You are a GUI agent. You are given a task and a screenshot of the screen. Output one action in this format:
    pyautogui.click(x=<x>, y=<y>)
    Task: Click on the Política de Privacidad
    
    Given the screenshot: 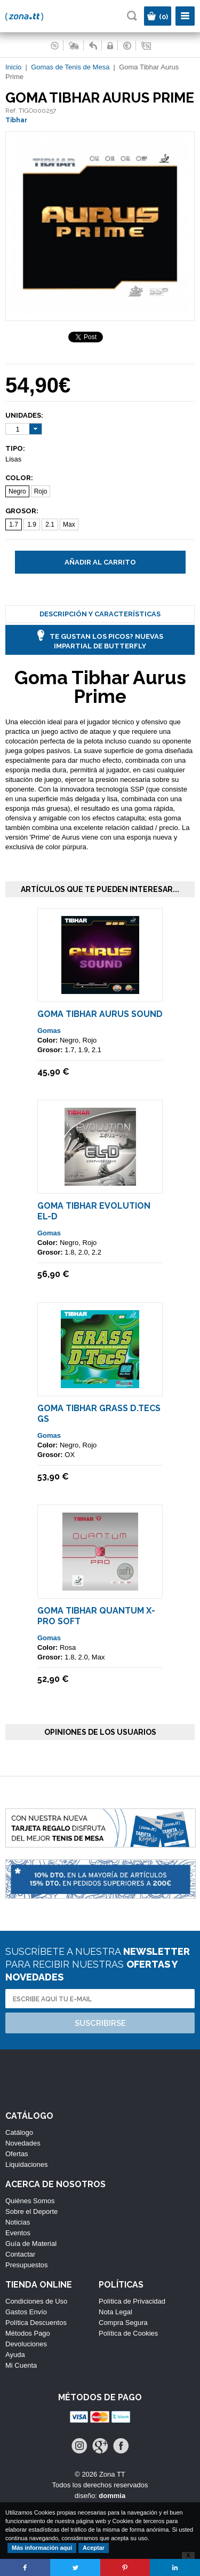 What is the action you would take?
    pyautogui.click(x=132, y=2301)
    